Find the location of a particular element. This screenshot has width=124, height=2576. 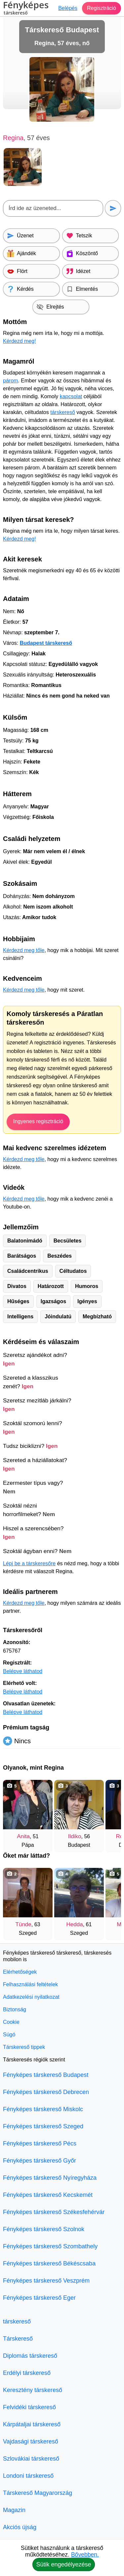

Társkereső tippek is located at coordinates (24, 2047).